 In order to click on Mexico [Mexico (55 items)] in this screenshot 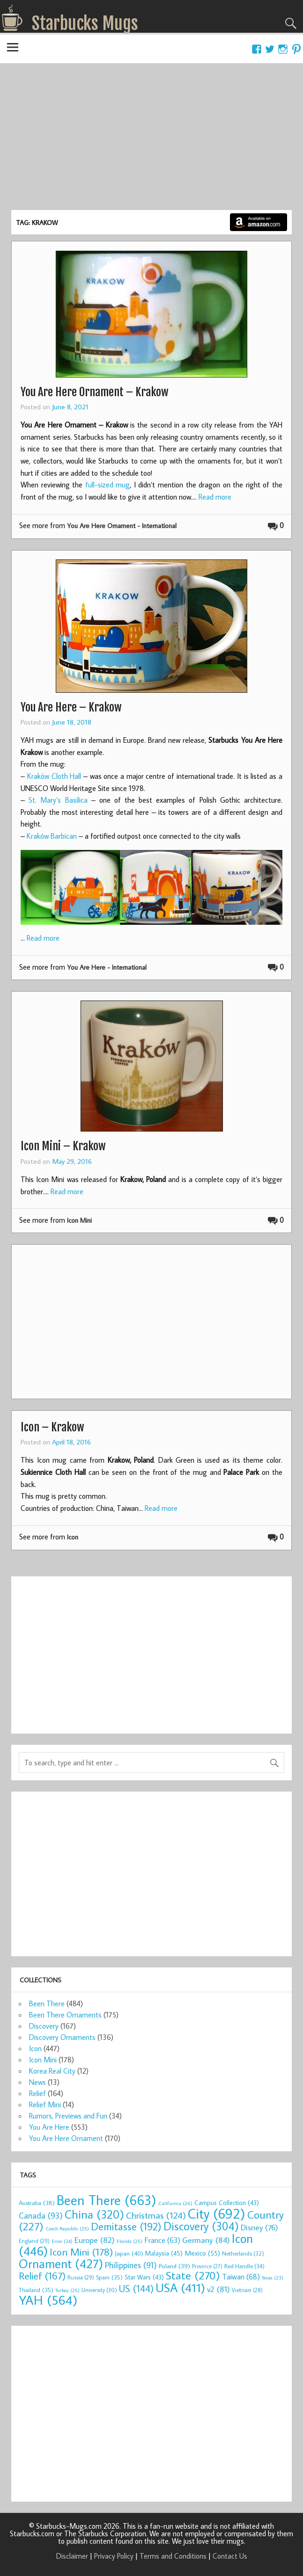, I will do `click(202, 2252)`.